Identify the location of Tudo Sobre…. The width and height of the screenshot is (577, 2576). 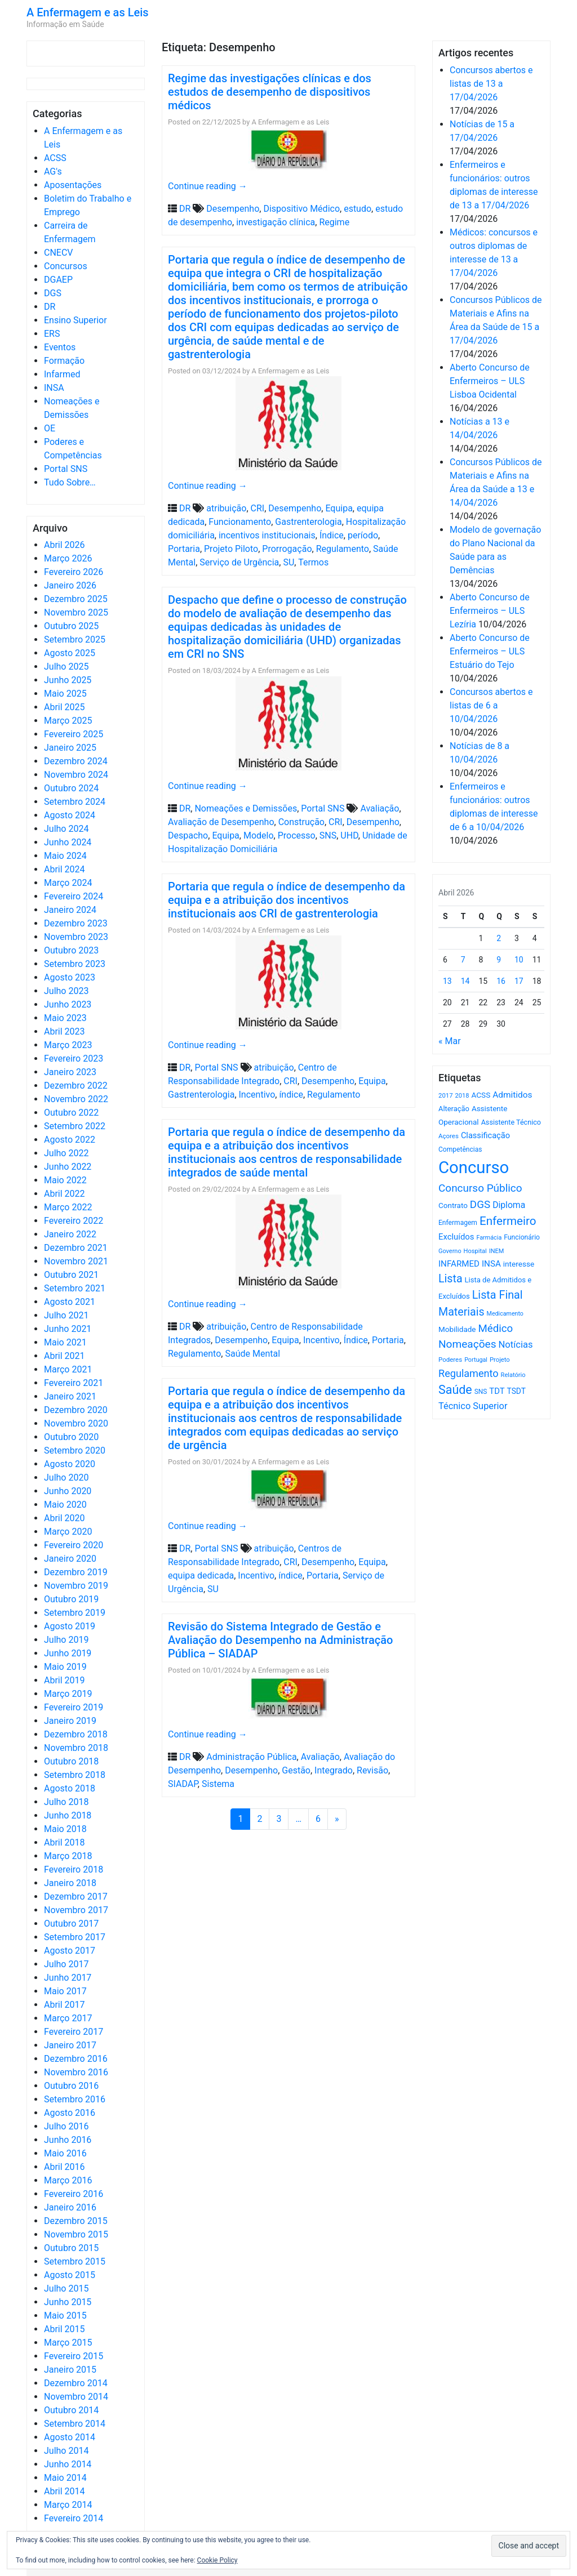
(70, 482).